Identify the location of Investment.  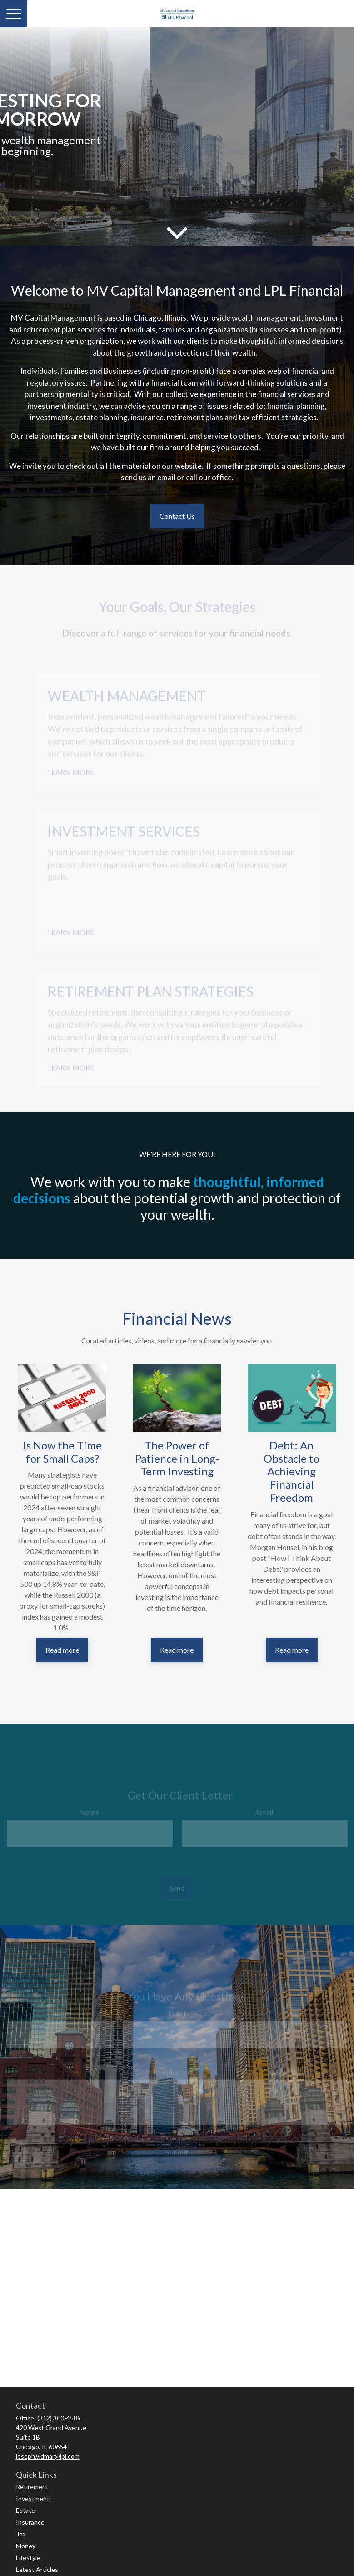
(33, 2498).